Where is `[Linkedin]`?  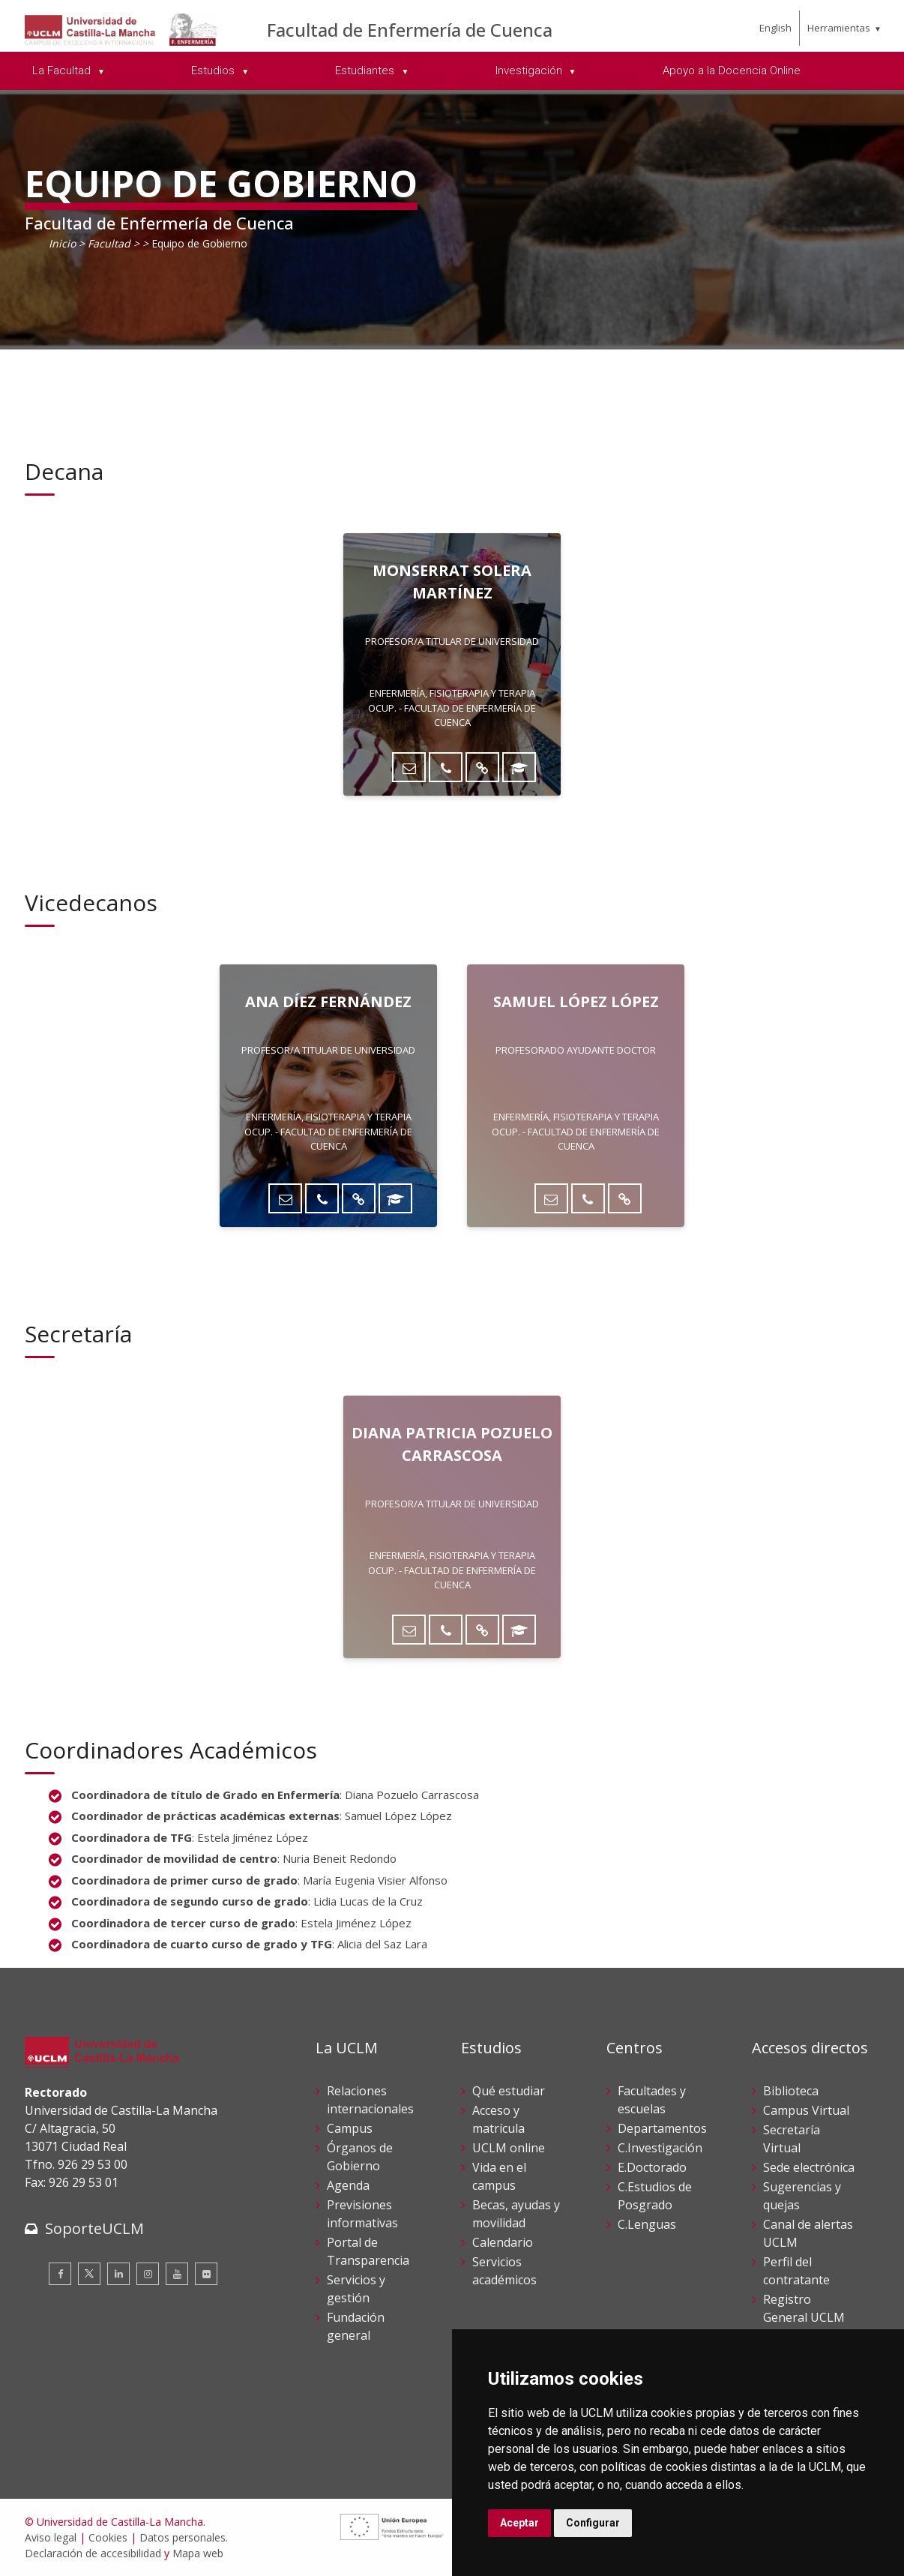 [Linkedin] is located at coordinates (118, 2274).